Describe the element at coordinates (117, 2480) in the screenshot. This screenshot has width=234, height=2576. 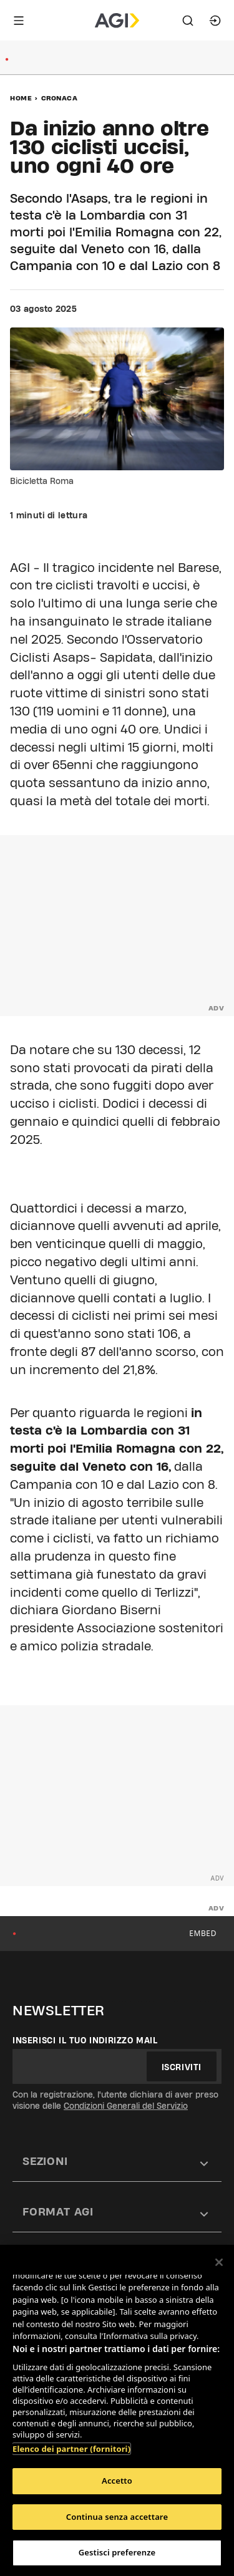
I see `Accetto` at that location.